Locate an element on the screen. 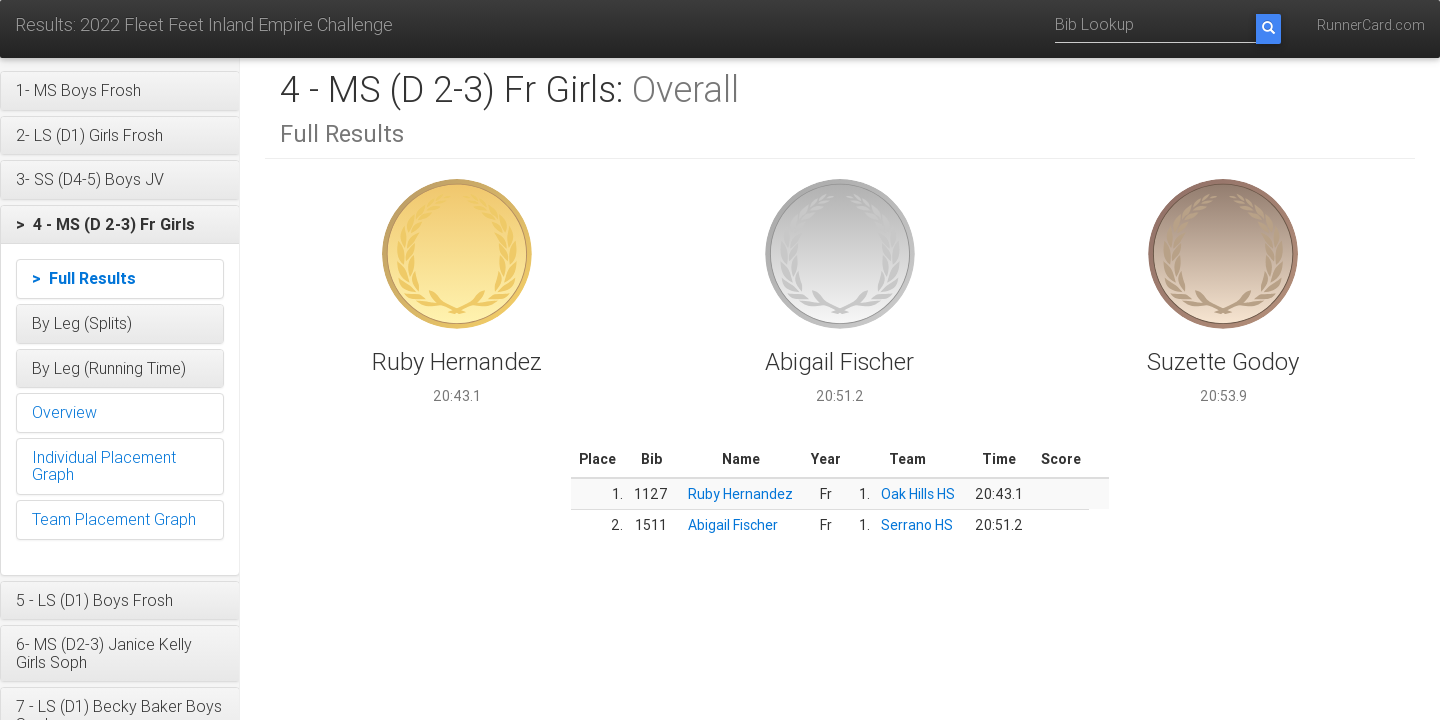  [button] is located at coordinates (120, 91).